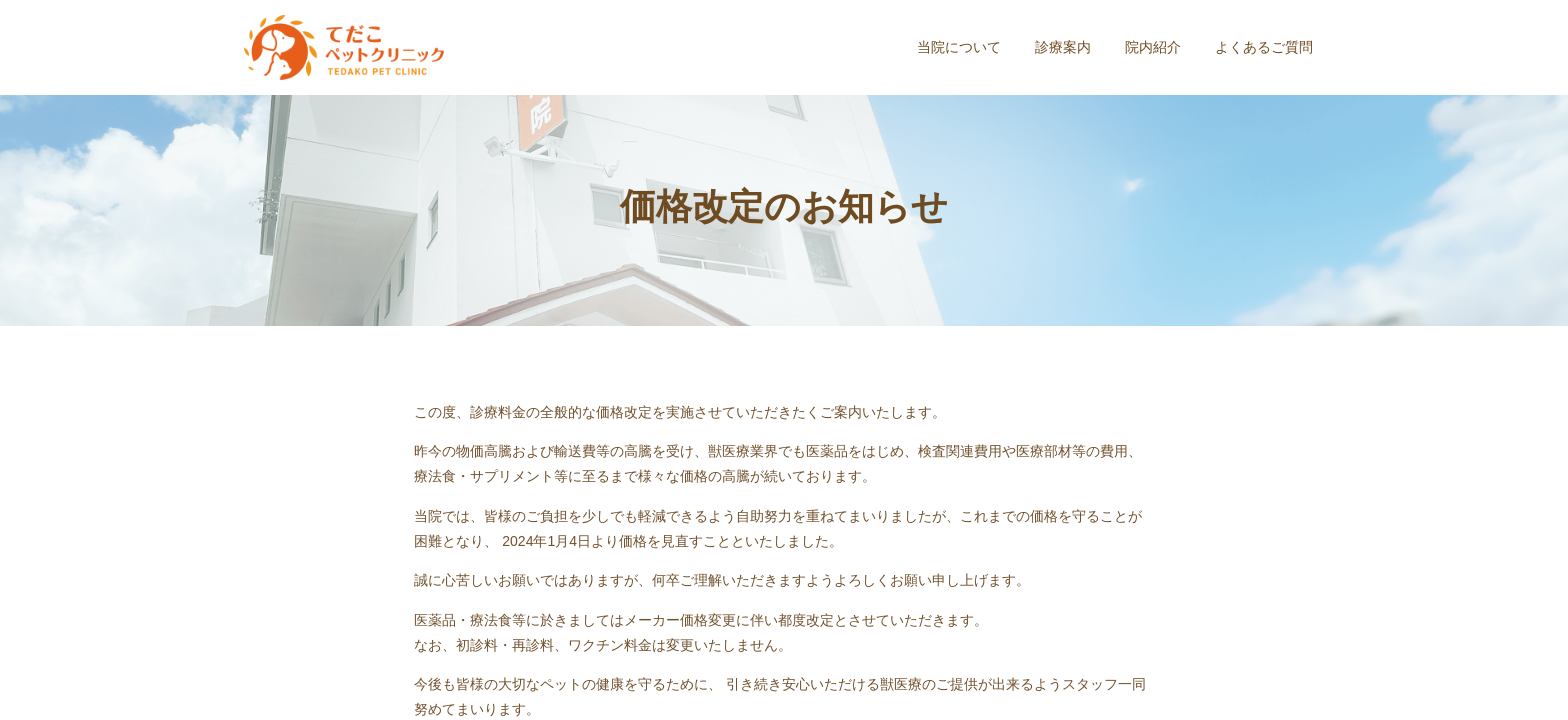 Image resolution: width=1568 pixels, height=720 pixels. I want to click on よくあるご質問, so click(1264, 47).